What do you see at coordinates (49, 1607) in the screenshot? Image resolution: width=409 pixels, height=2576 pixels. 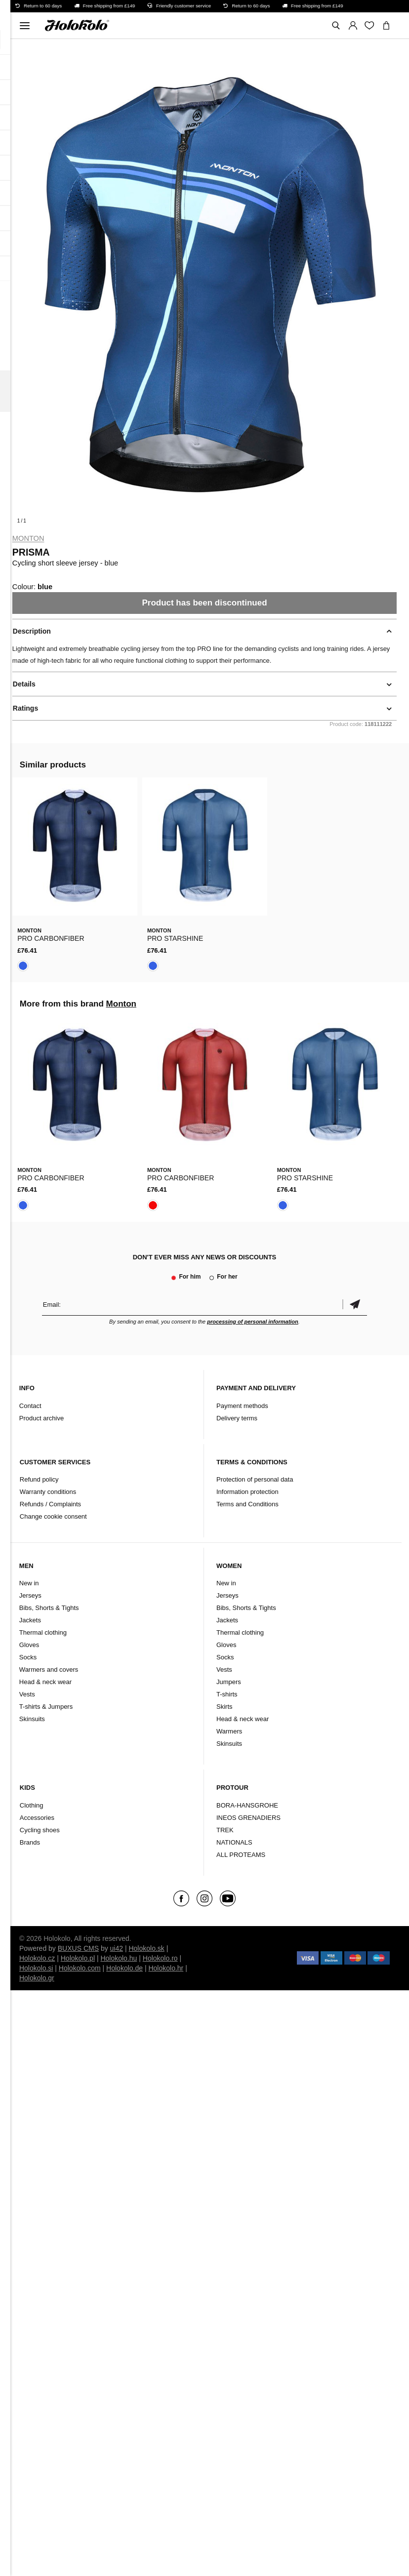 I see `Bibs, Shorts & Tights` at bounding box center [49, 1607].